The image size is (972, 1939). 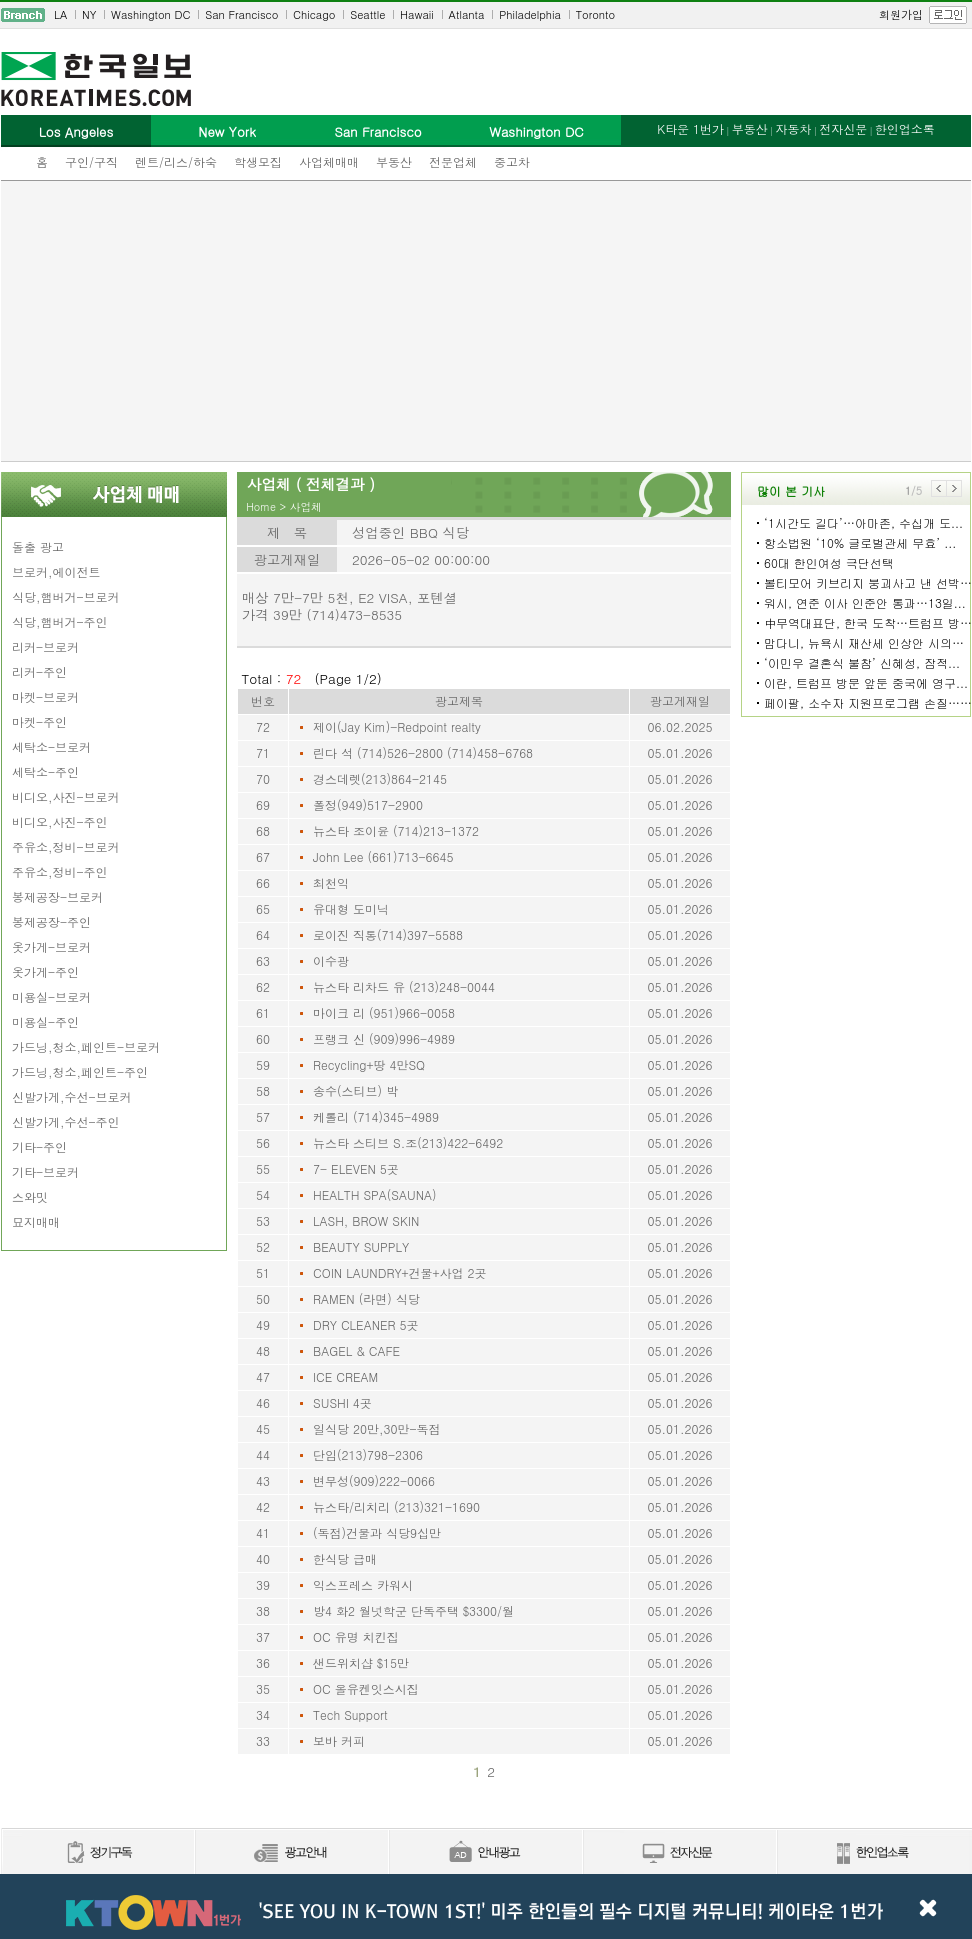 What do you see at coordinates (363, 1584) in the screenshot?
I see `익스프레스 카워시` at bounding box center [363, 1584].